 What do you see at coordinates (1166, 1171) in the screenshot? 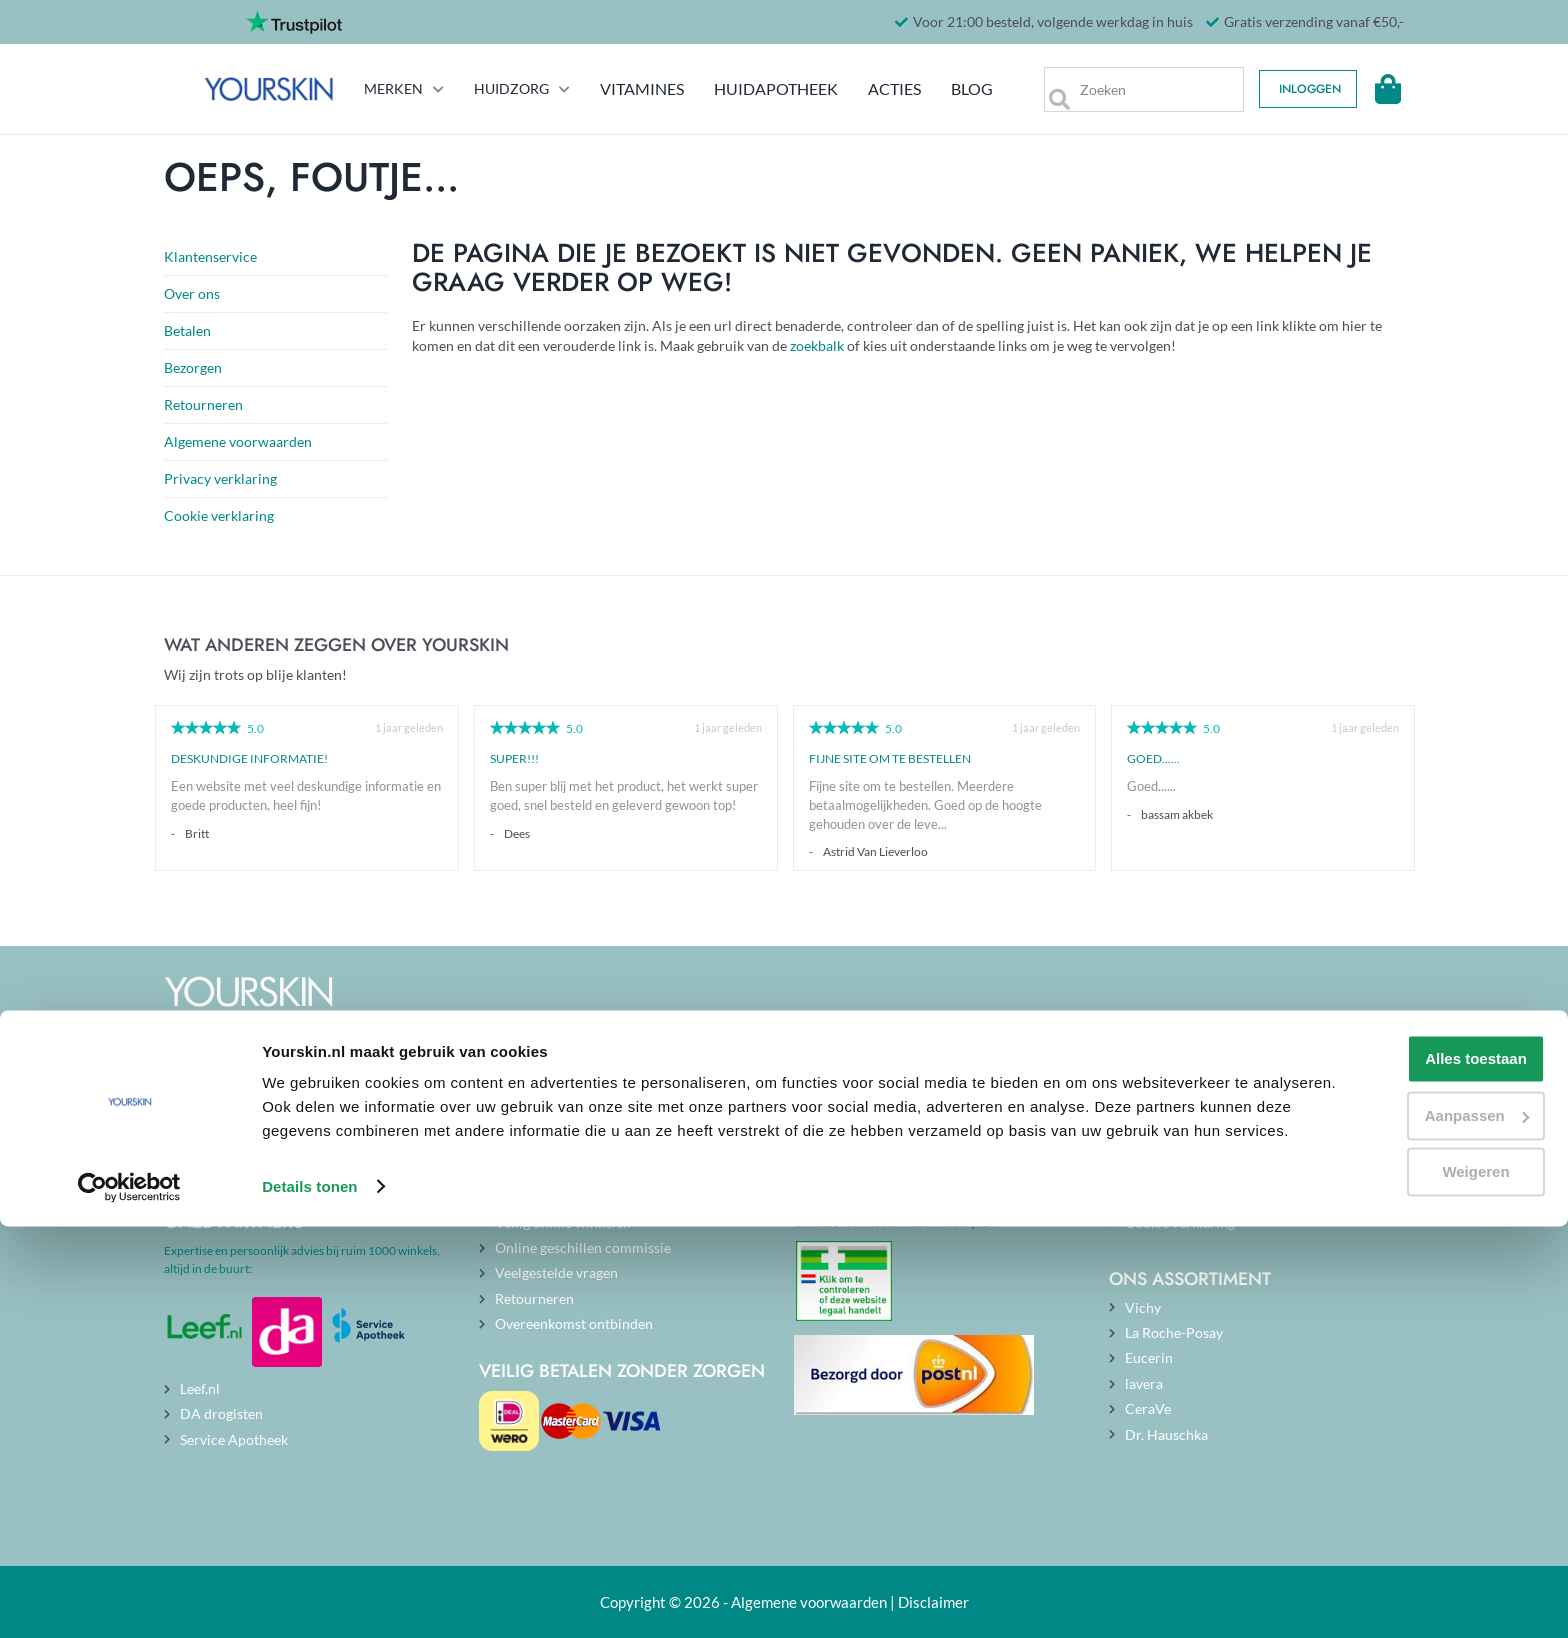
I see `Onze merken` at bounding box center [1166, 1171].